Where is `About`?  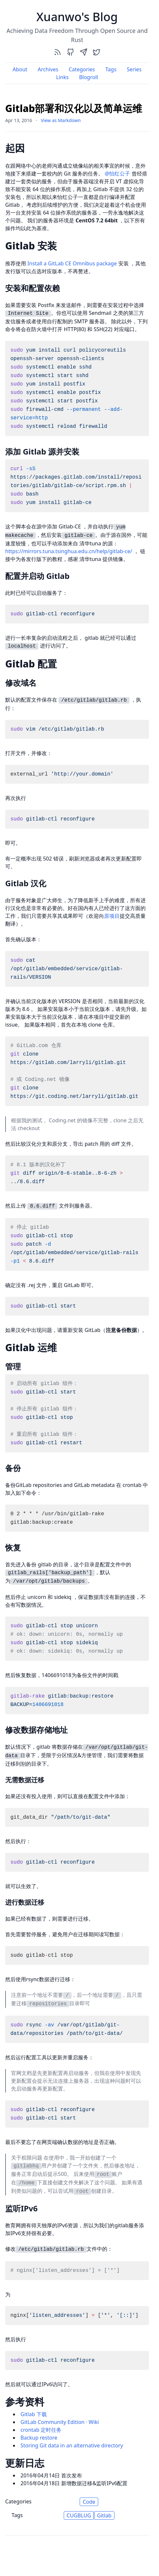 About is located at coordinates (20, 69).